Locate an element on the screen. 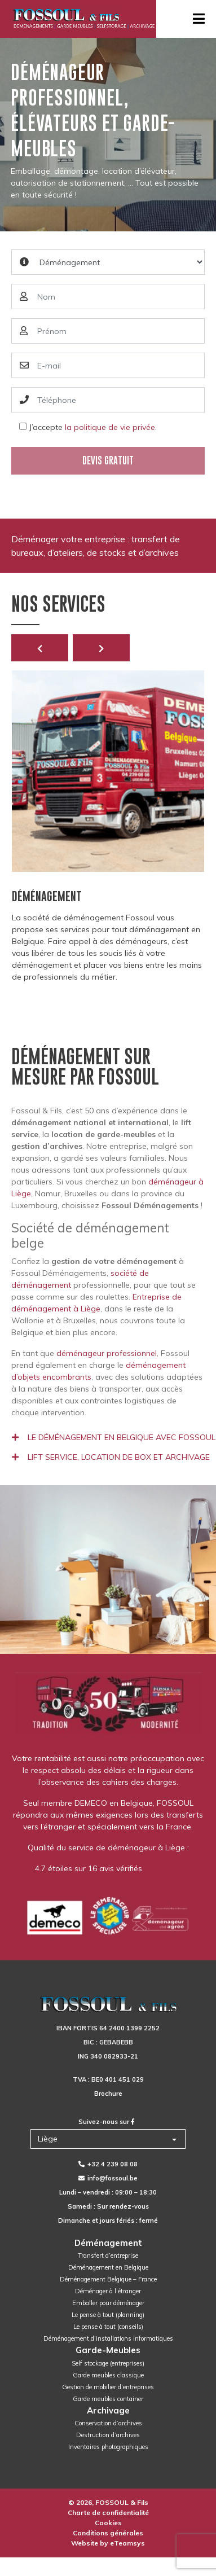  Destruction d’archives is located at coordinates (108, 2435).